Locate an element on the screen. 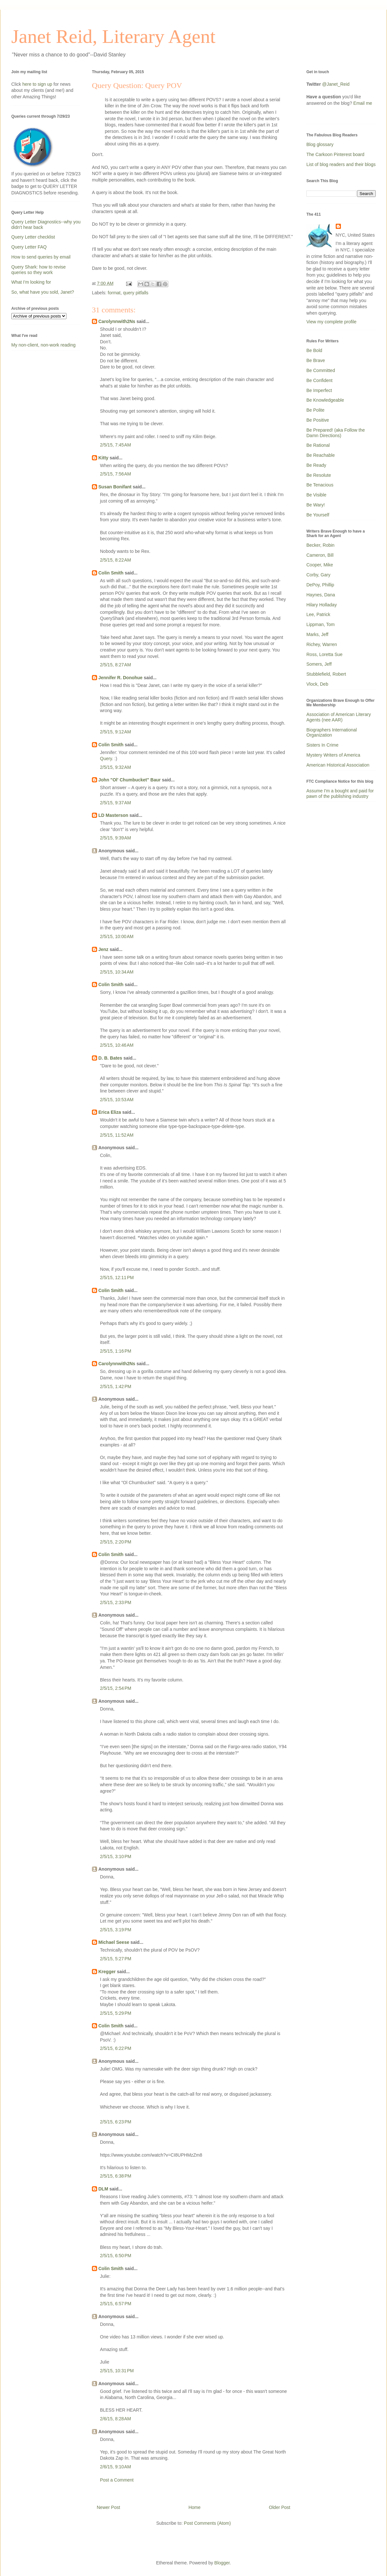 This screenshot has height=2576, width=387. Query Letter checklist is located at coordinates (33, 237).